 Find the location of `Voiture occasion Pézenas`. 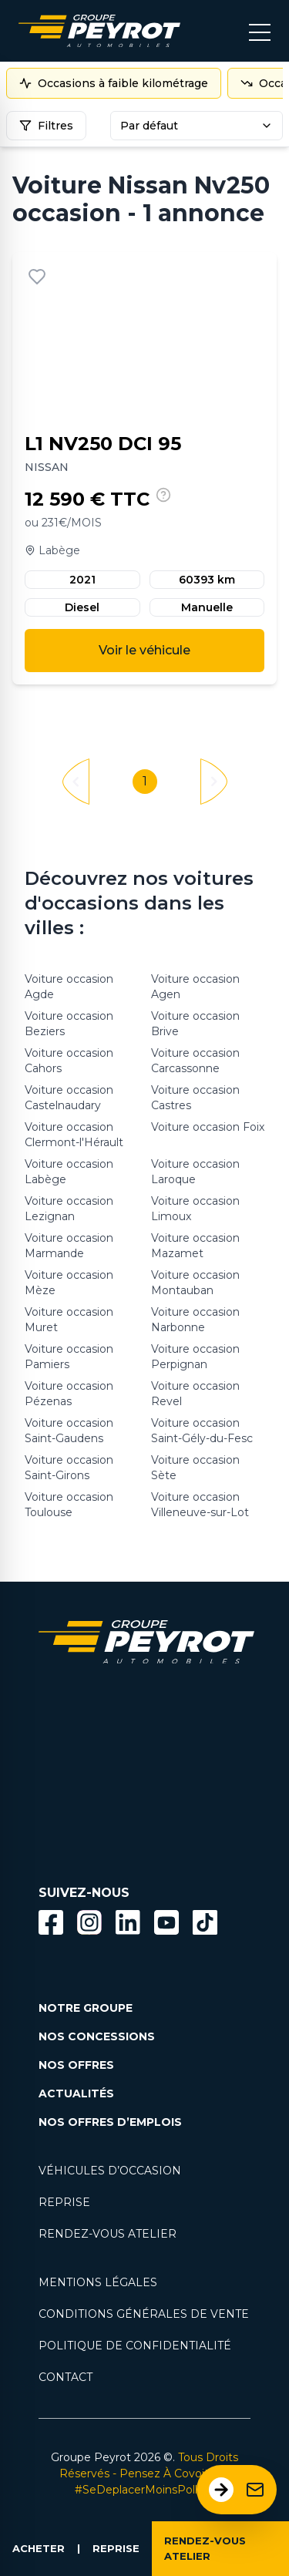

Voiture occasion Pézenas is located at coordinates (69, 1393).